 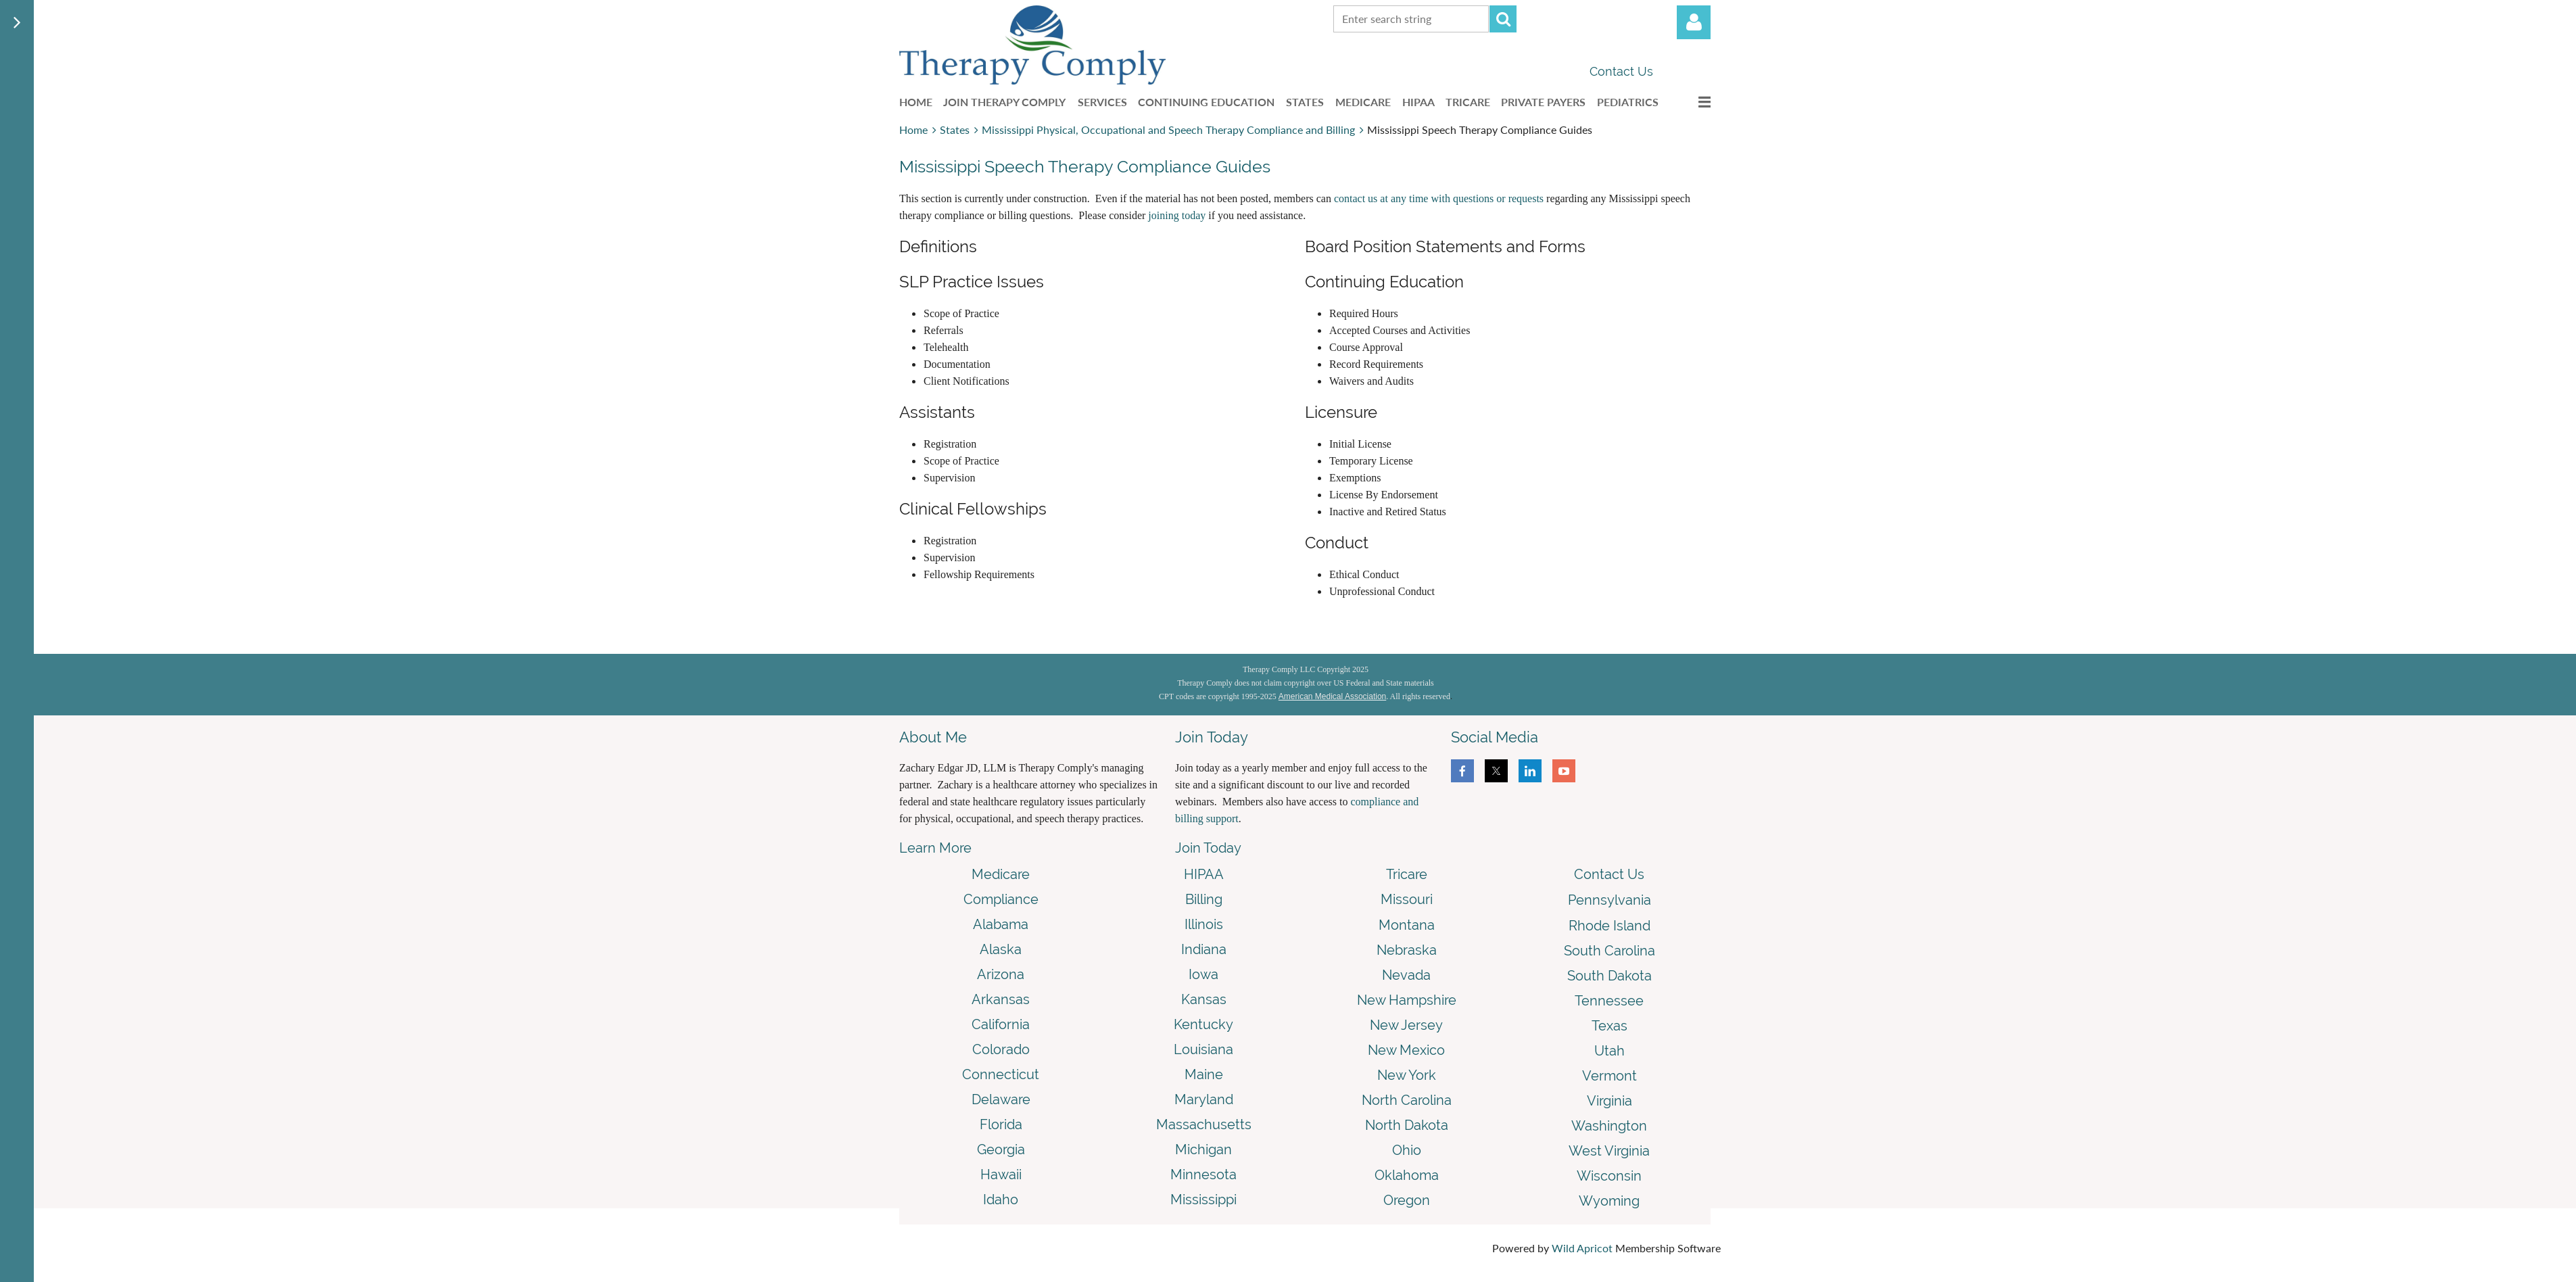 What do you see at coordinates (1407, 1100) in the screenshot?
I see `North Carolina` at bounding box center [1407, 1100].